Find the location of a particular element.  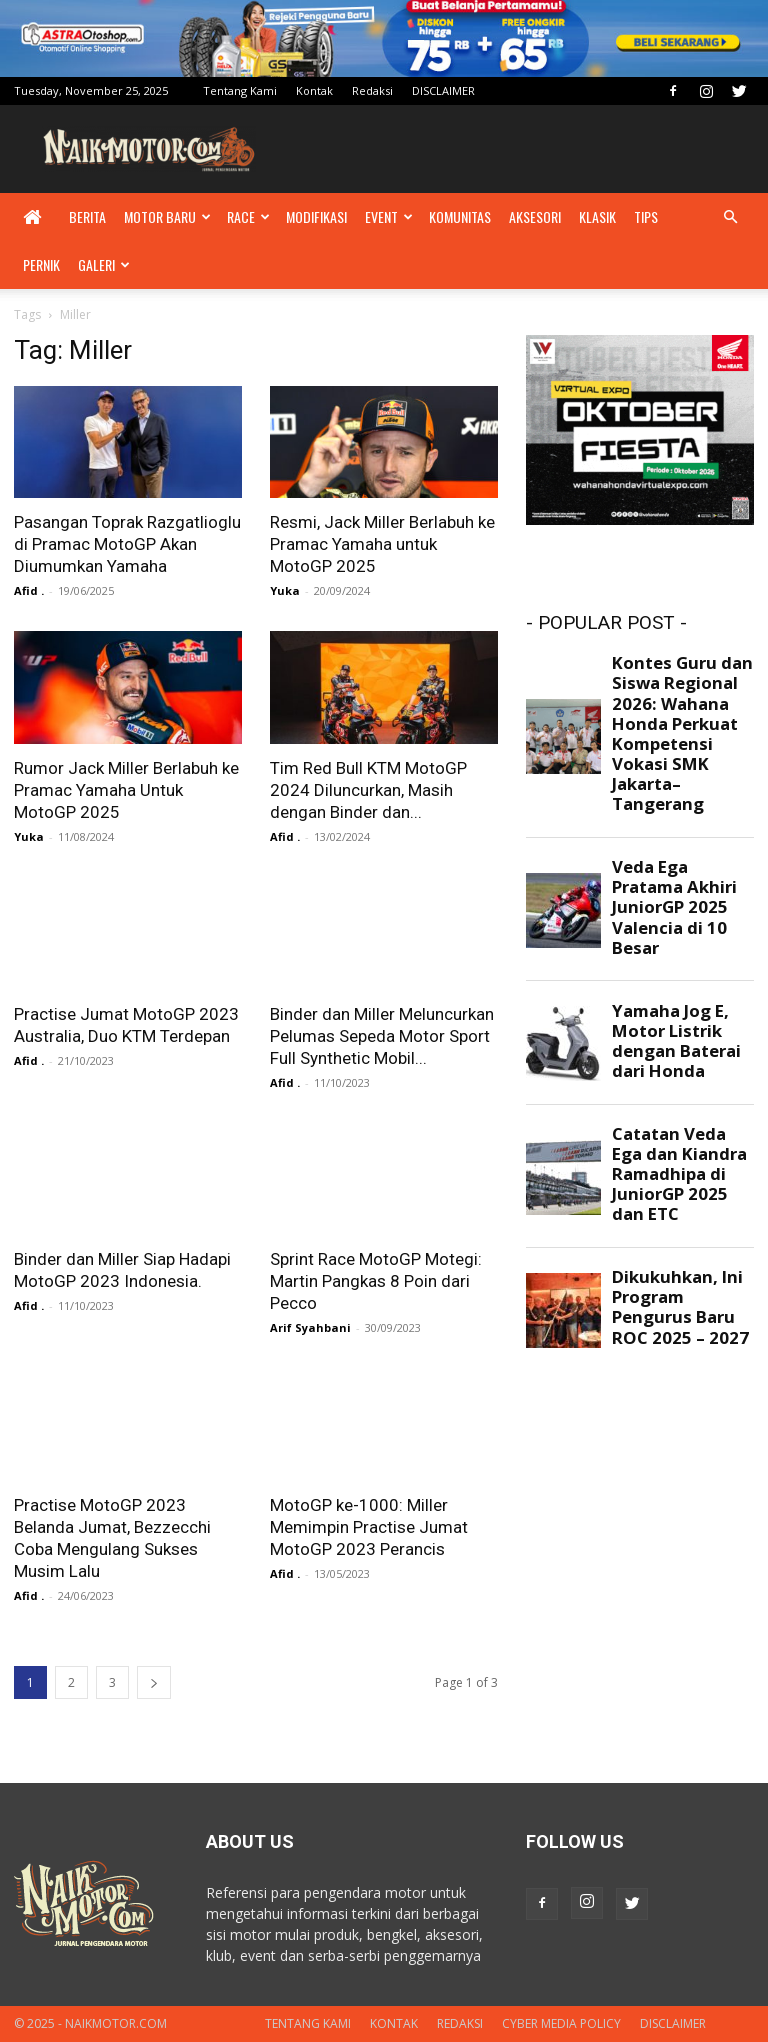

Cyber Media Policy is located at coordinates (561, 2023).